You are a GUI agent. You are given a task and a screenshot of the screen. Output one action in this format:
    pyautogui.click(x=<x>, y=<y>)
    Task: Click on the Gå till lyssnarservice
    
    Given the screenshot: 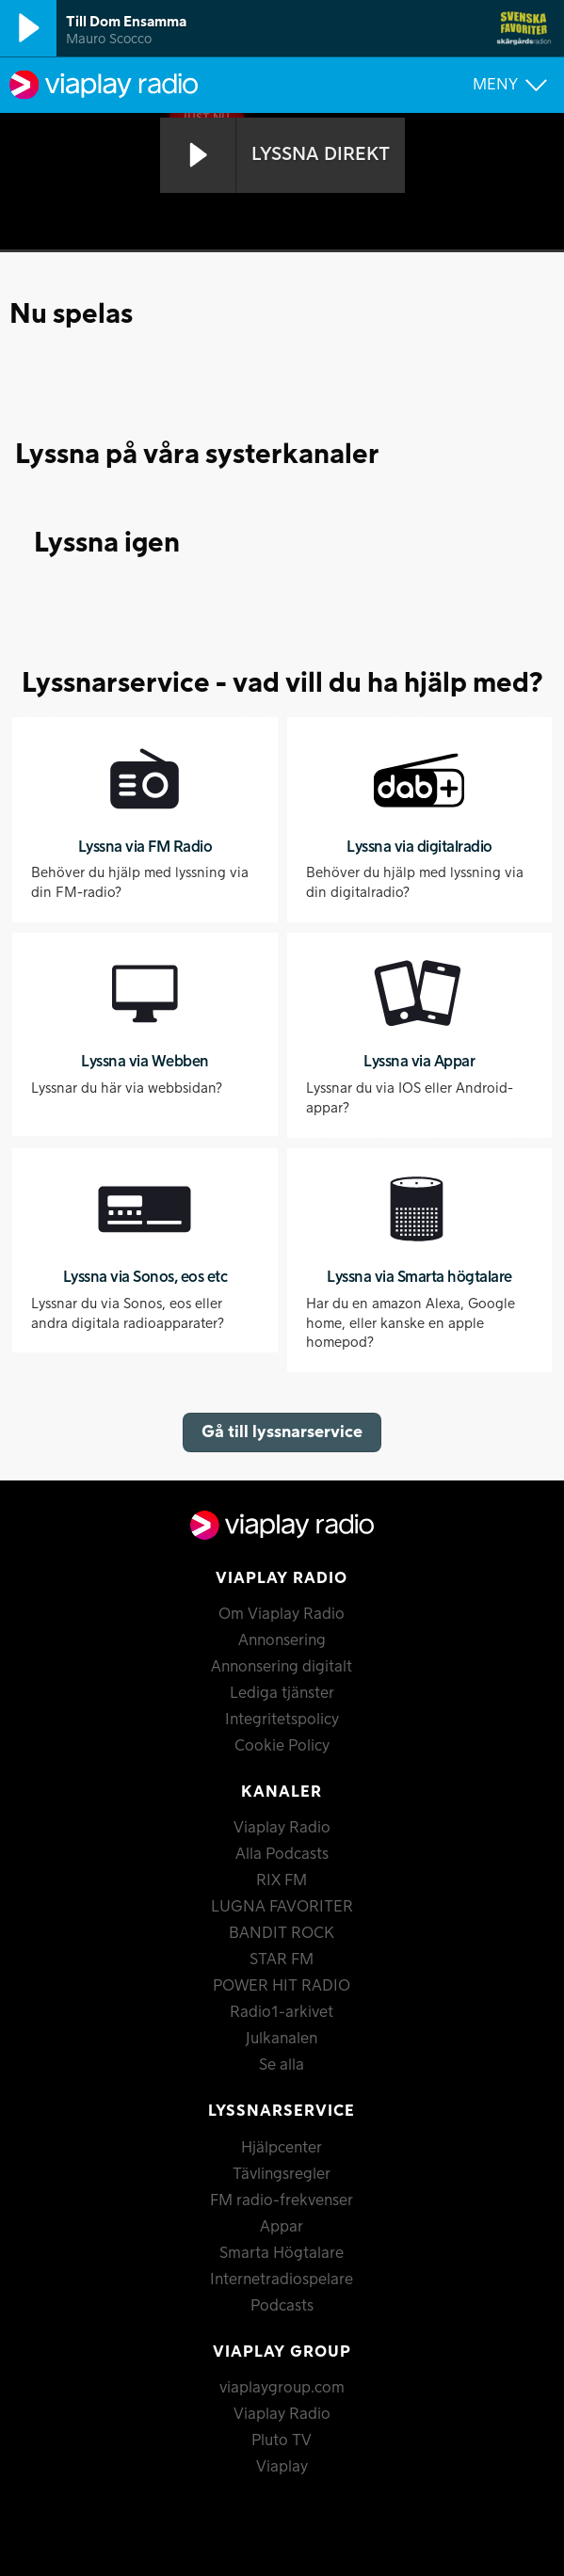 What is the action you would take?
    pyautogui.click(x=282, y=1432)
    